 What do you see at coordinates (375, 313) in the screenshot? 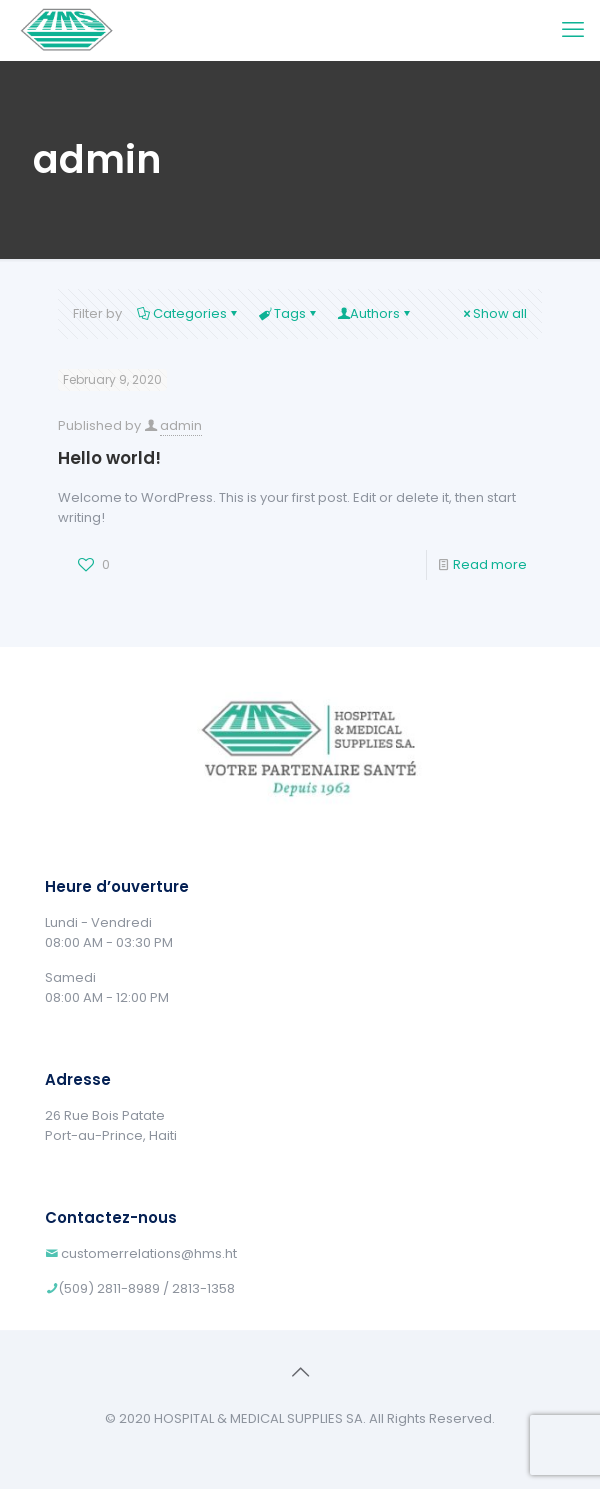
I see `Authors` at bounding box center [375, 313].